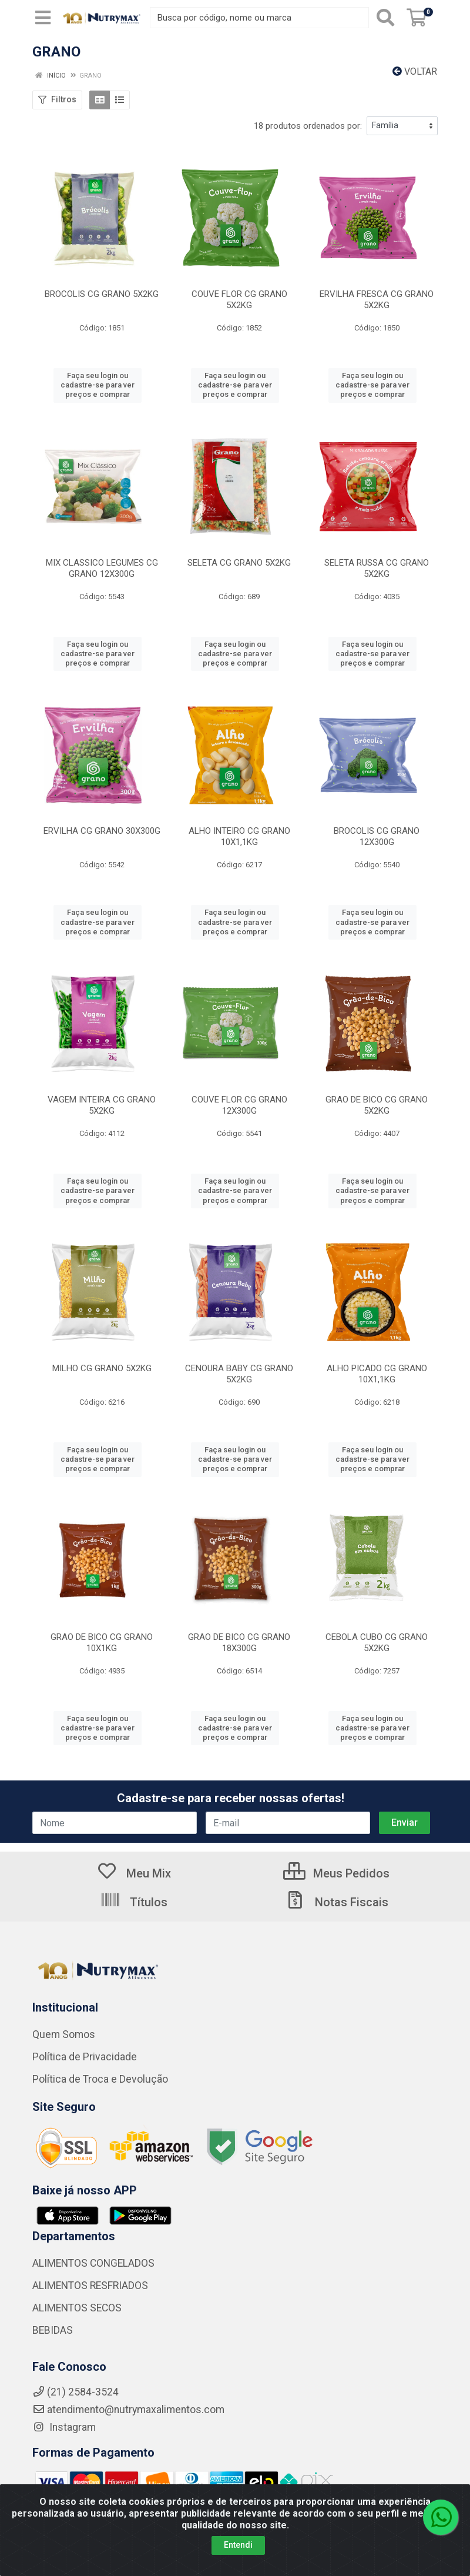 The image size is (470, 2576). I want to click on GRAO DE BICO CG GRANO 18X300G, so click(239, 1642).